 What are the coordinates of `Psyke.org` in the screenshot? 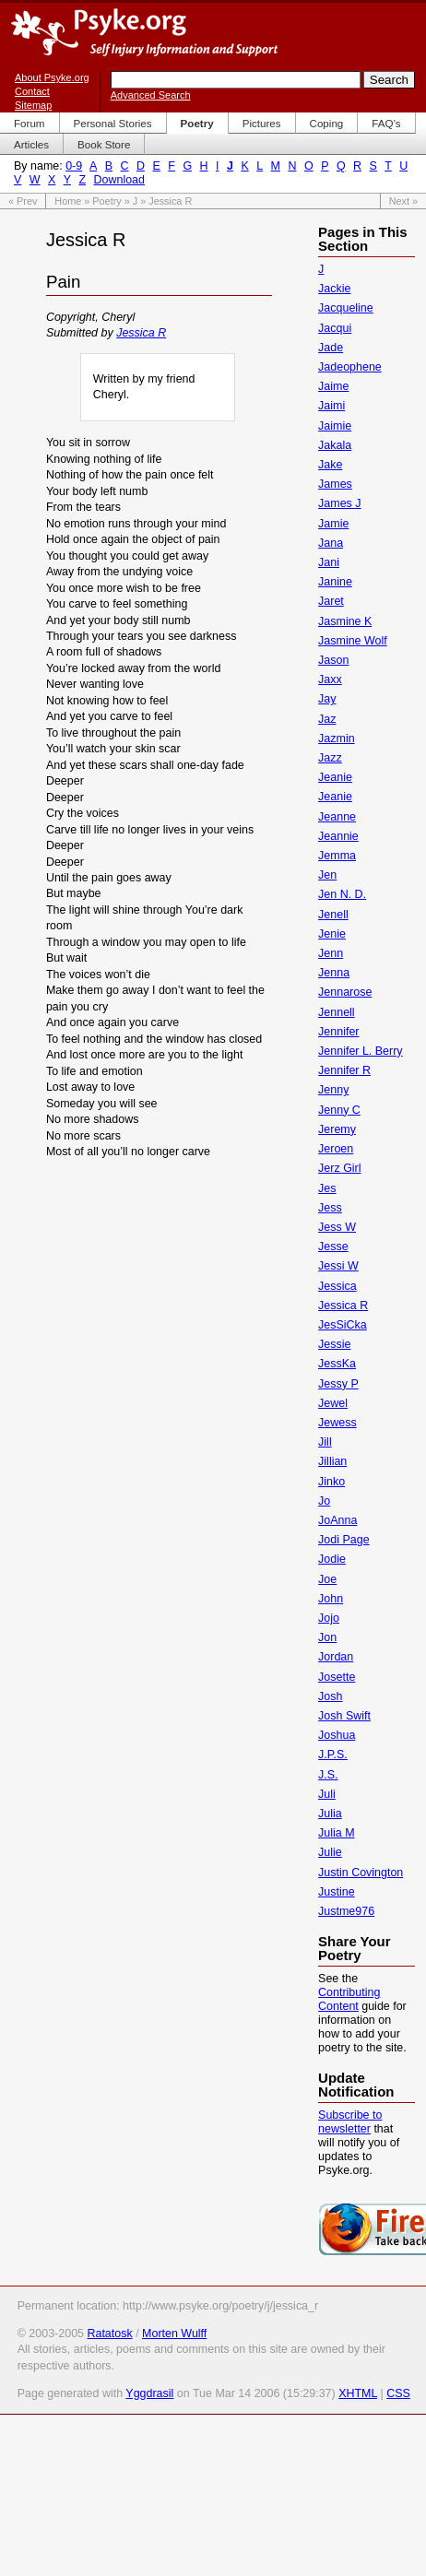 It's located at (144, 32).